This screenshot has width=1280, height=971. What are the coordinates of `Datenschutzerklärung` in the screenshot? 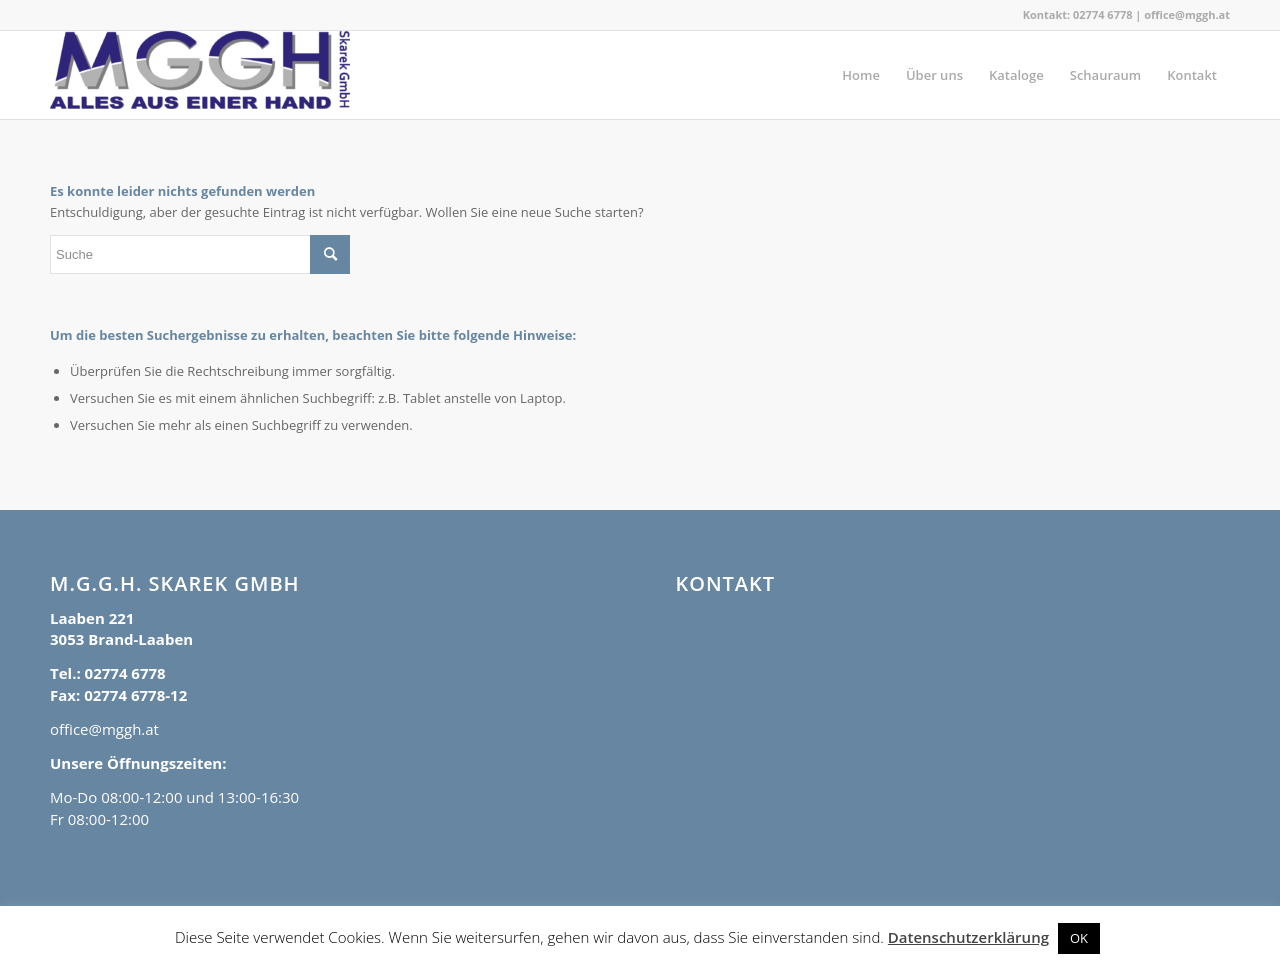 It's located at (968, 937).